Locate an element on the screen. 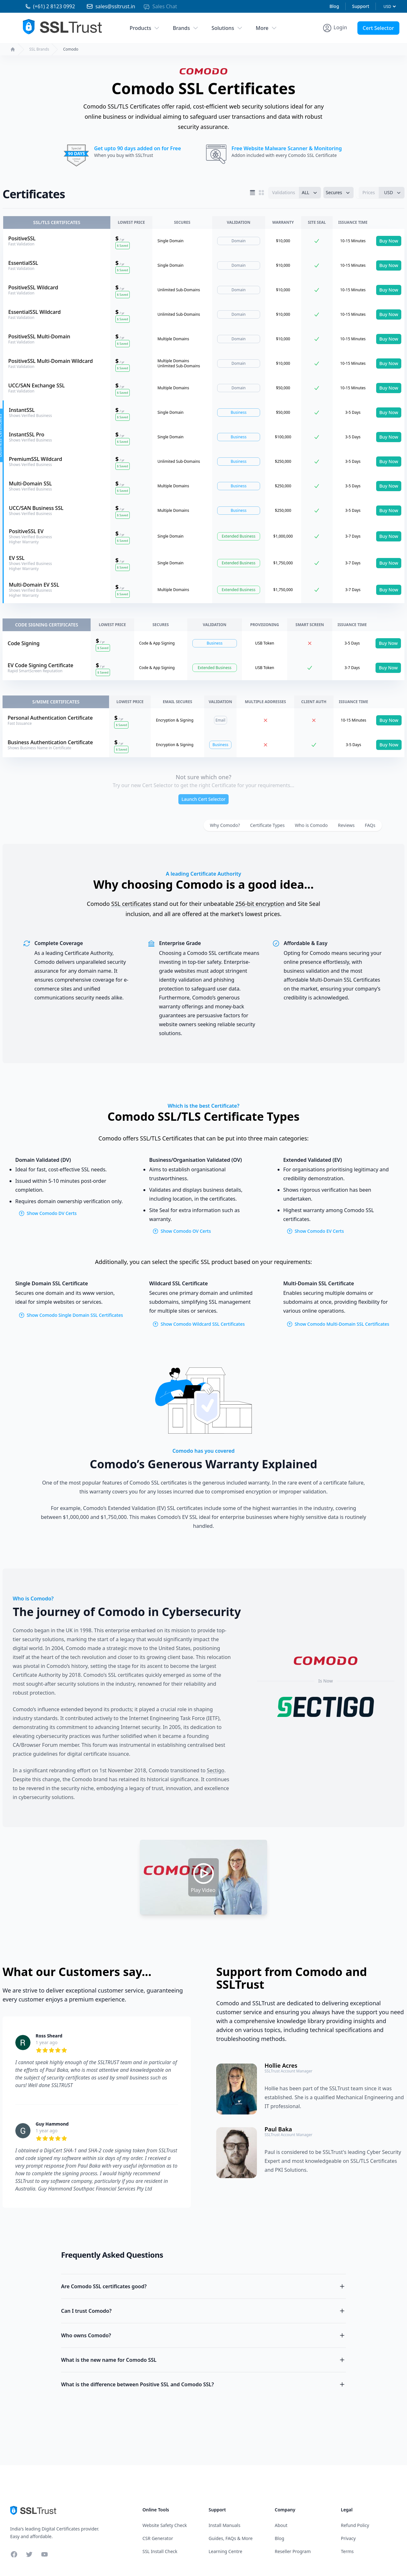  Show Comodo Single Domain SSL Certificates is located at coordinates (70, 1315).